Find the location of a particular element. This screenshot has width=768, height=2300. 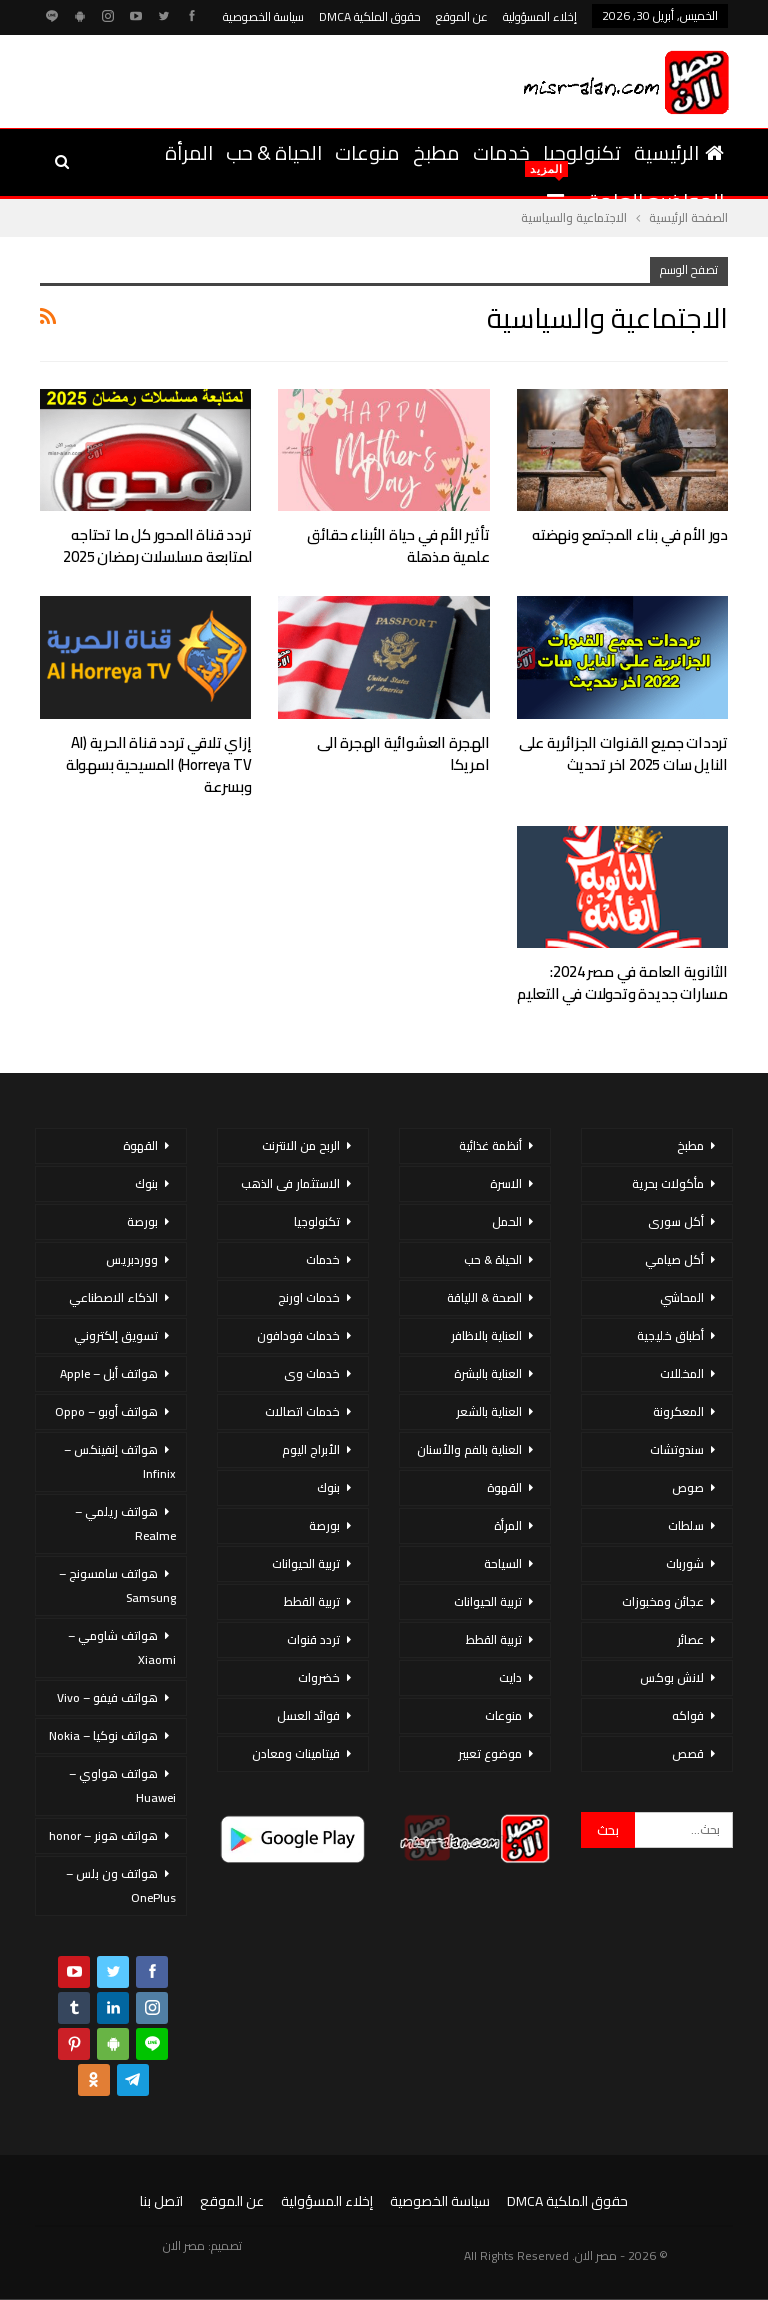

الذكاء الاصطناعي is located at coordinates (113, 1297).